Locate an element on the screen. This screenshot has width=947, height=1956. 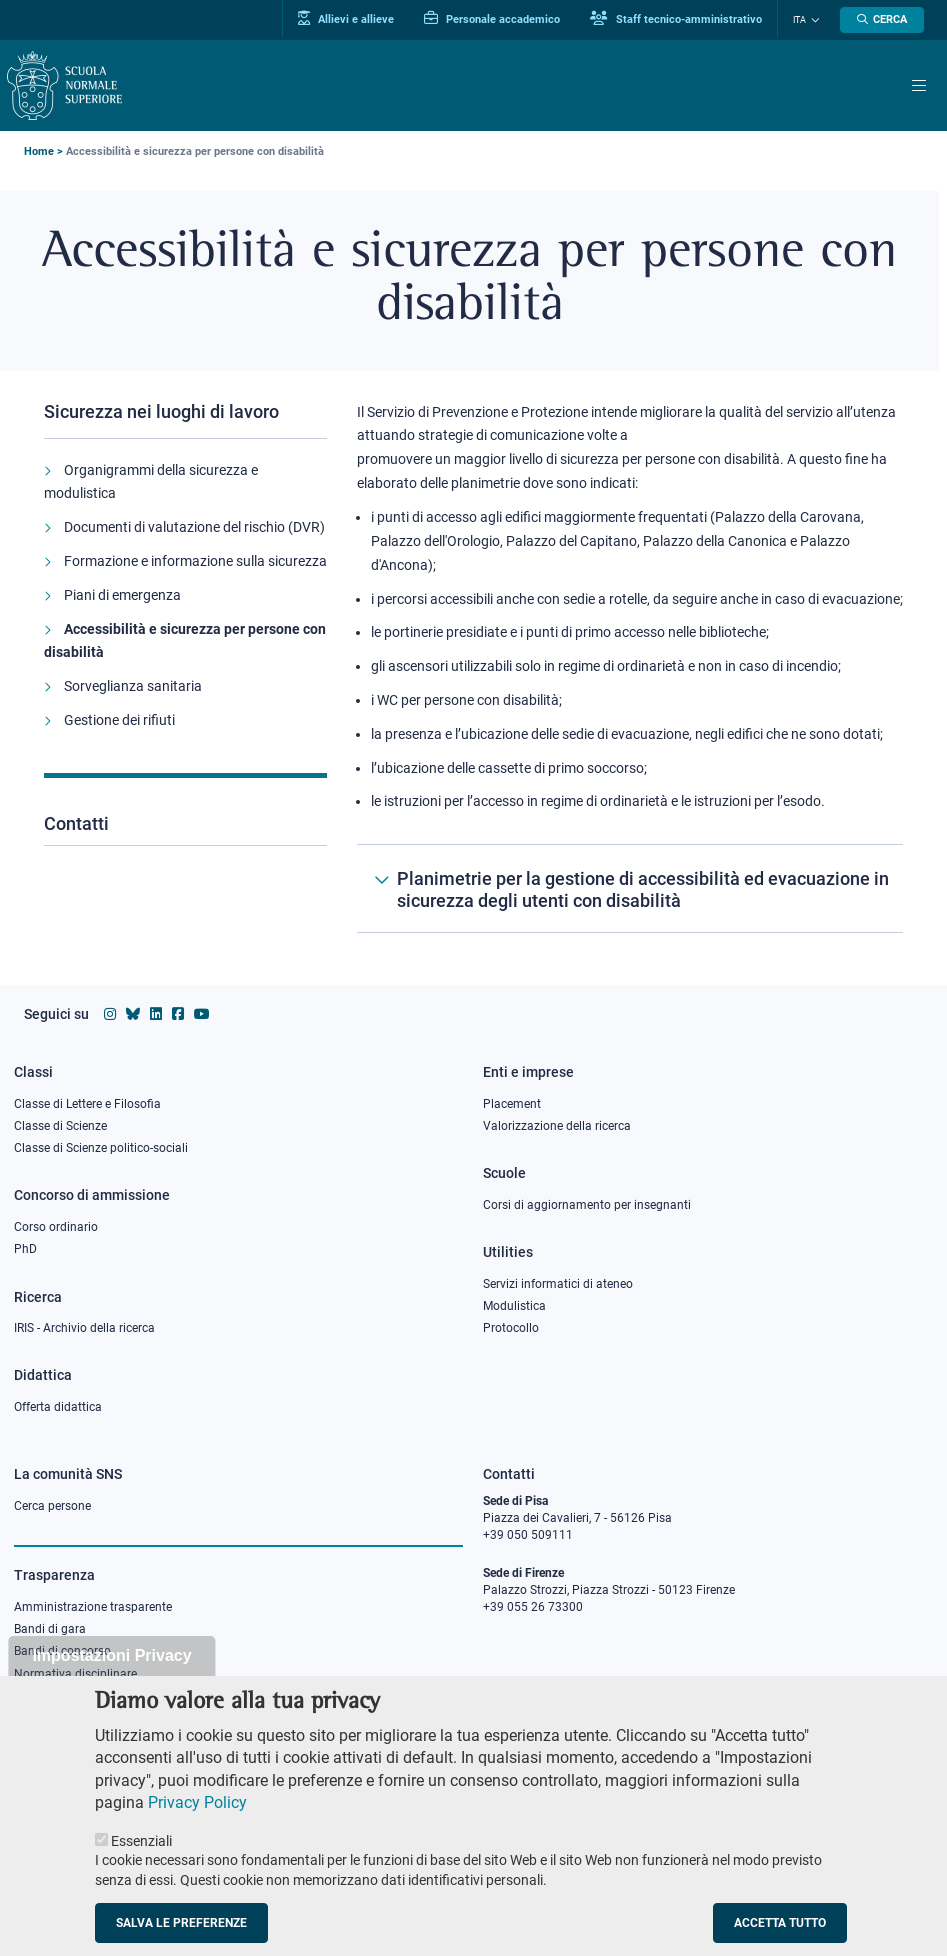
Placement is located at coordinates (512, 1104).